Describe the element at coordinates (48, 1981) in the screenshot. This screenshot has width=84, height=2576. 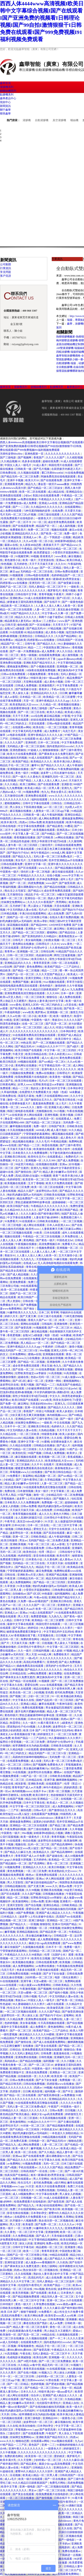
I see `天堂va蜜桃一区二区三区` at that location.